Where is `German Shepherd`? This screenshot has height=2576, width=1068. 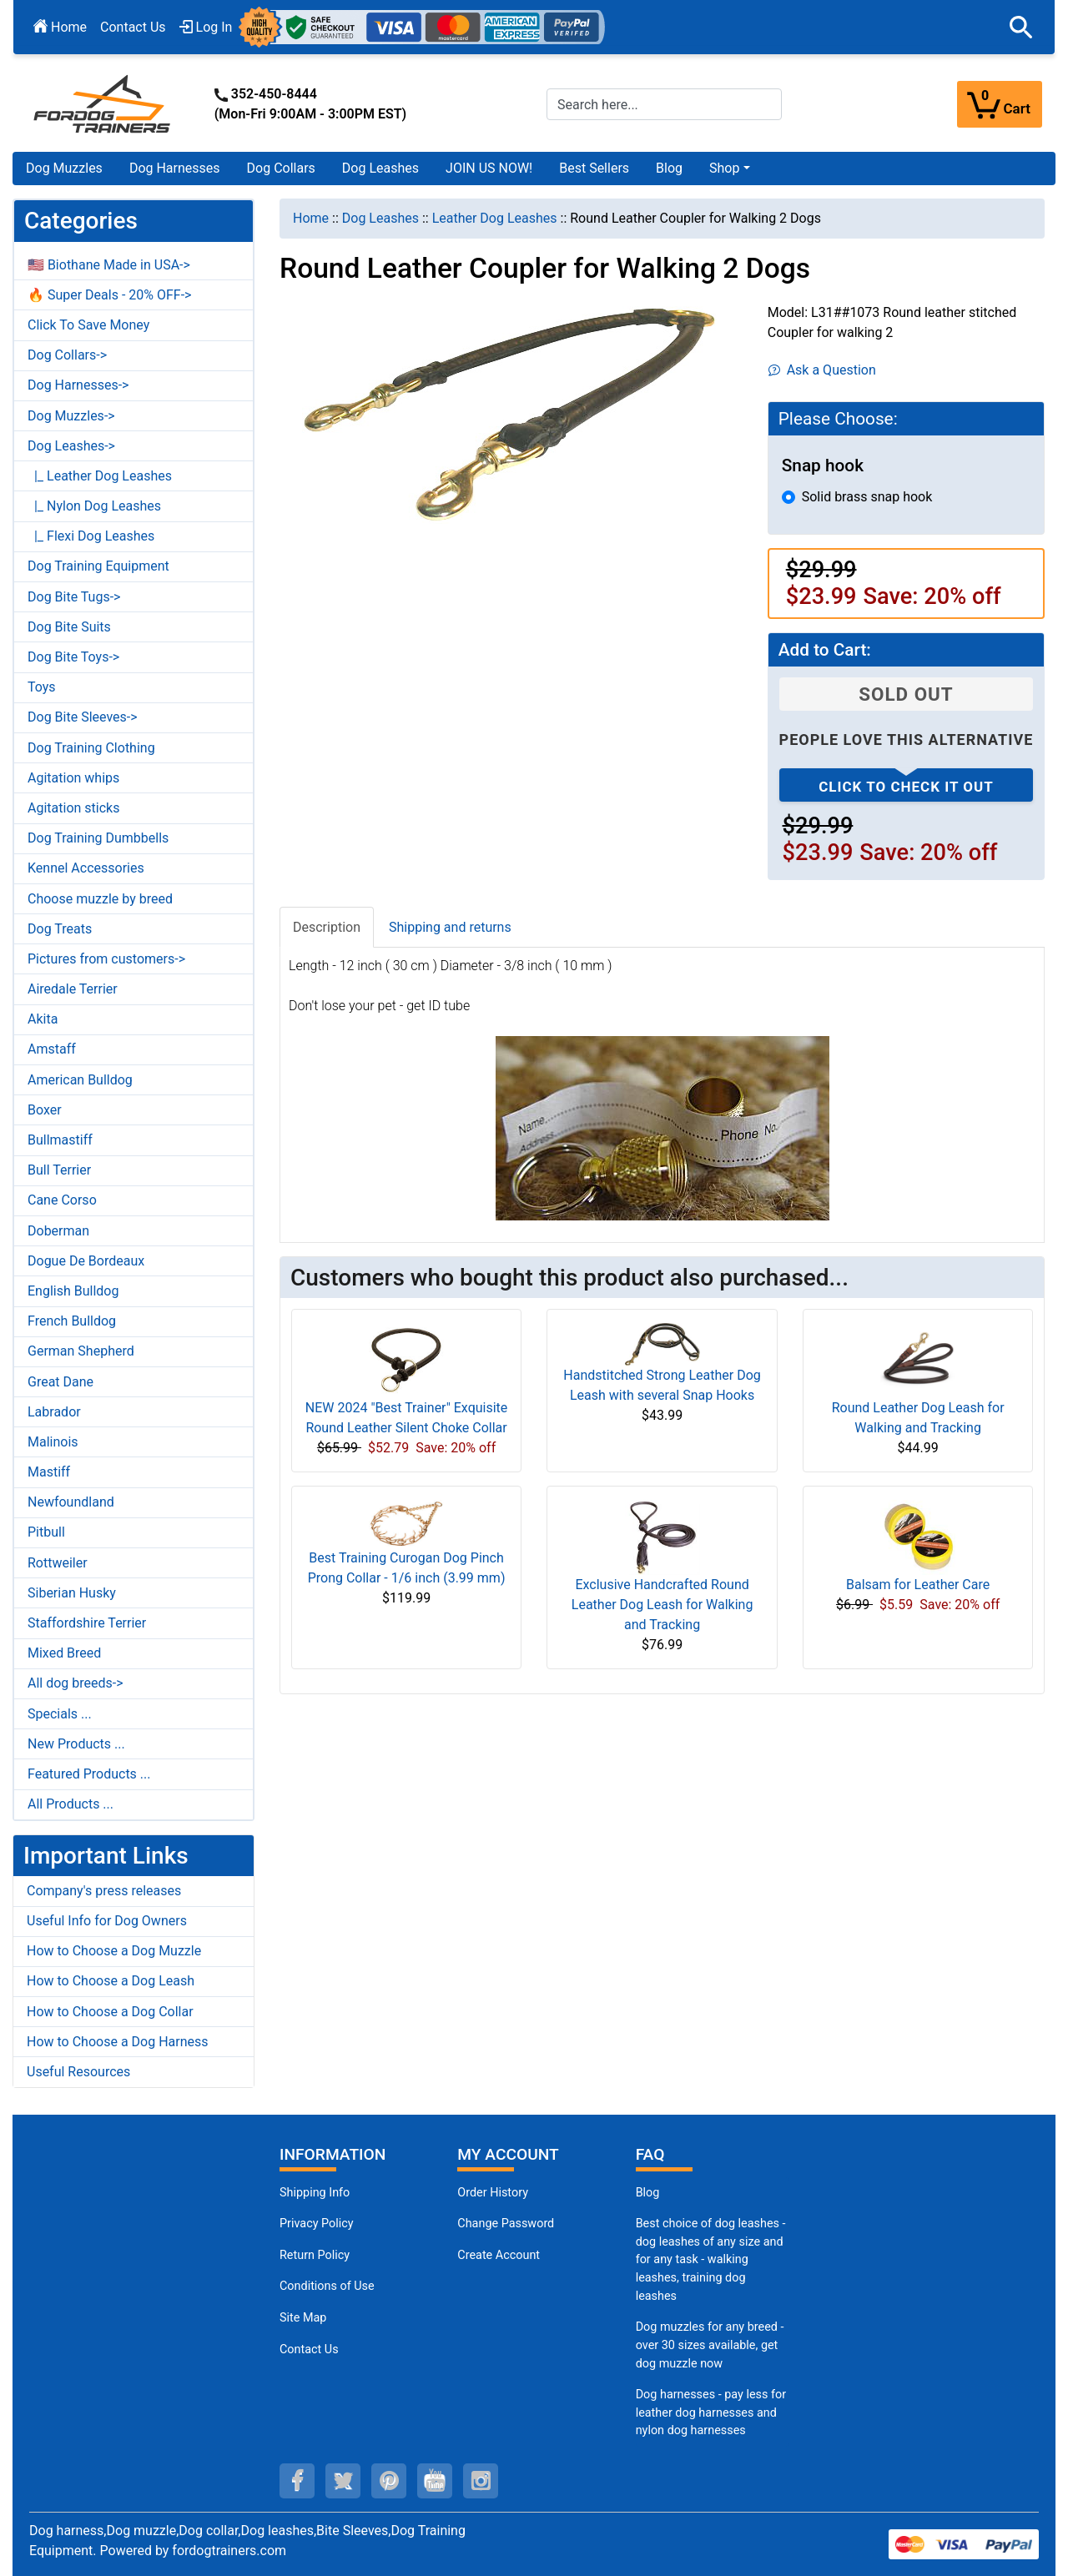
German Shepherd is located at coordinates (81, 1351).